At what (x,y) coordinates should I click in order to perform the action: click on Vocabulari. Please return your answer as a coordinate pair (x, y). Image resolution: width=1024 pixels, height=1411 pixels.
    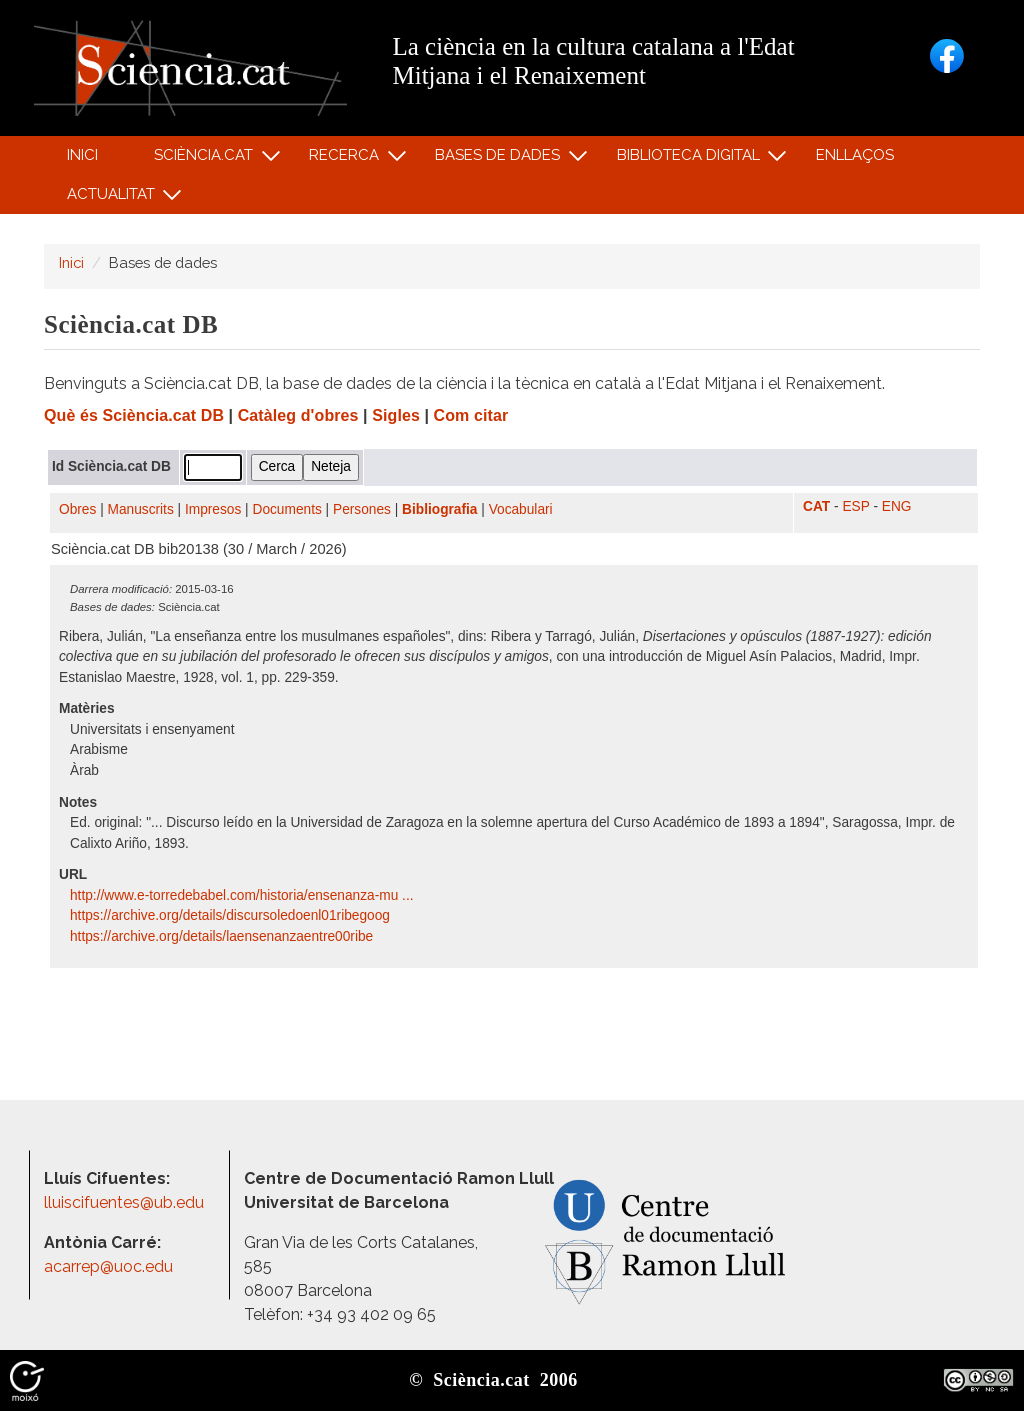
    Looking at the image, I should click on (521, 509).